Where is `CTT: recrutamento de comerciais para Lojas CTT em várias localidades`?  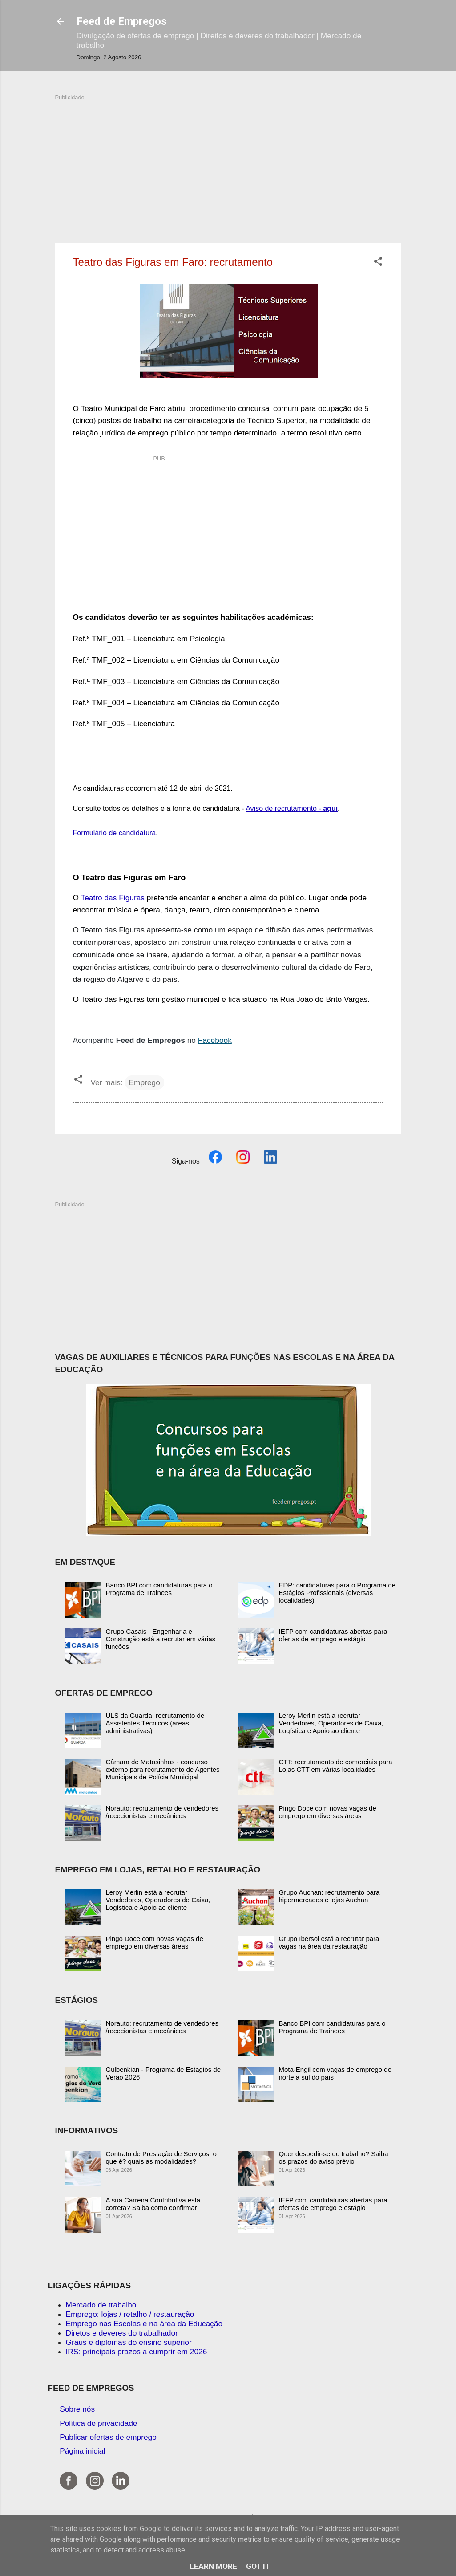 CTT: recrutamento de comerciais para Lojas CTT em várias localidades is located at coordinates (335, 1765).